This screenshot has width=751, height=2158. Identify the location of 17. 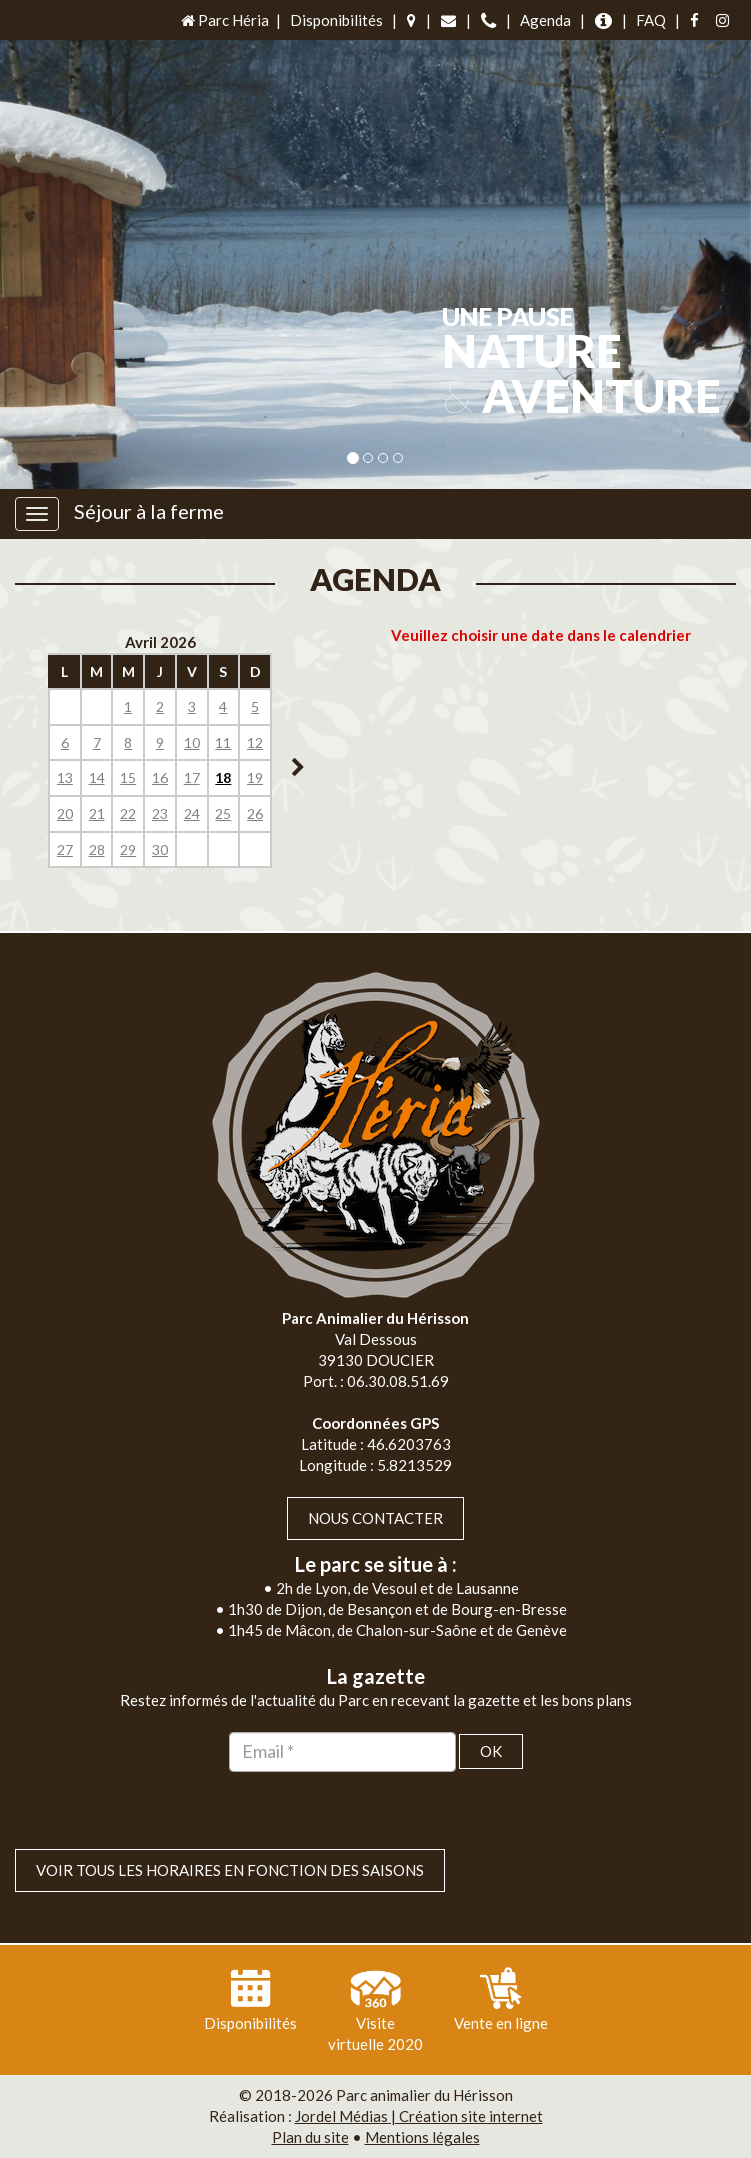
(192, 777).